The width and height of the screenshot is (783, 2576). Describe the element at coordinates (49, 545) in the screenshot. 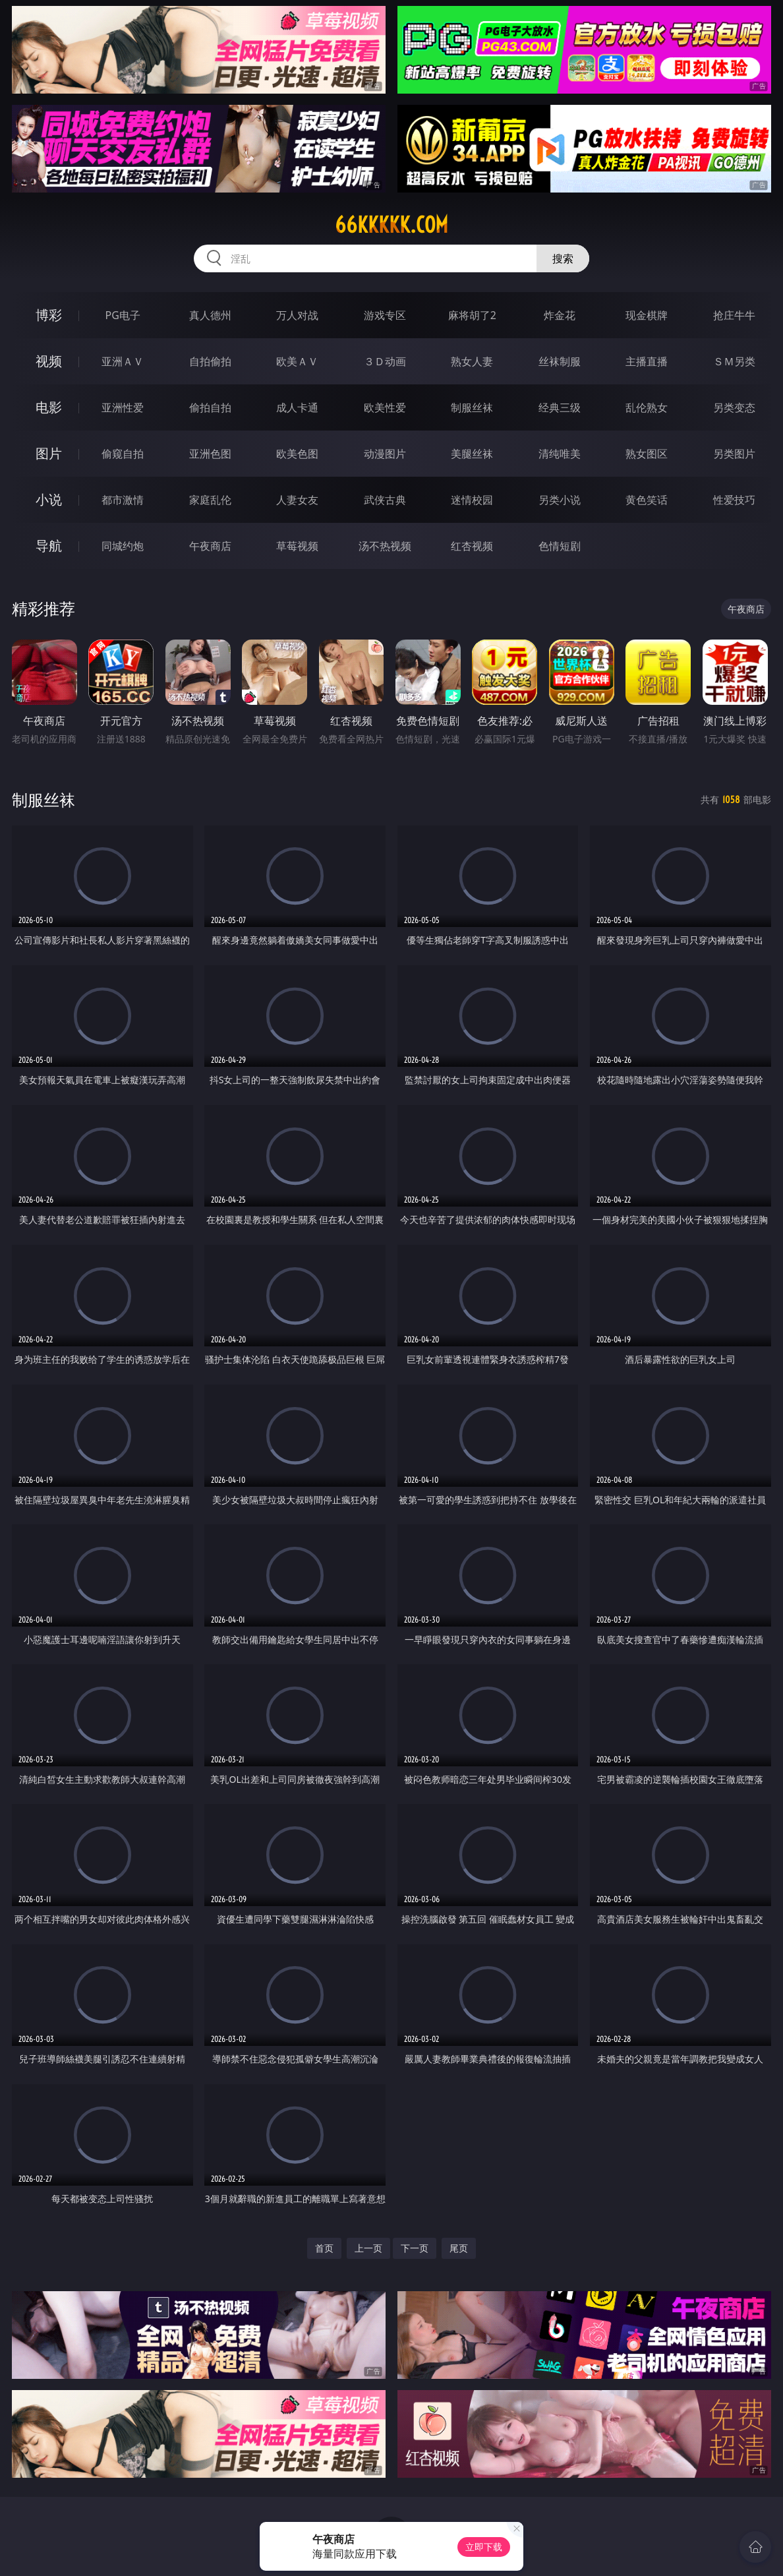

I see `导航` at that location.